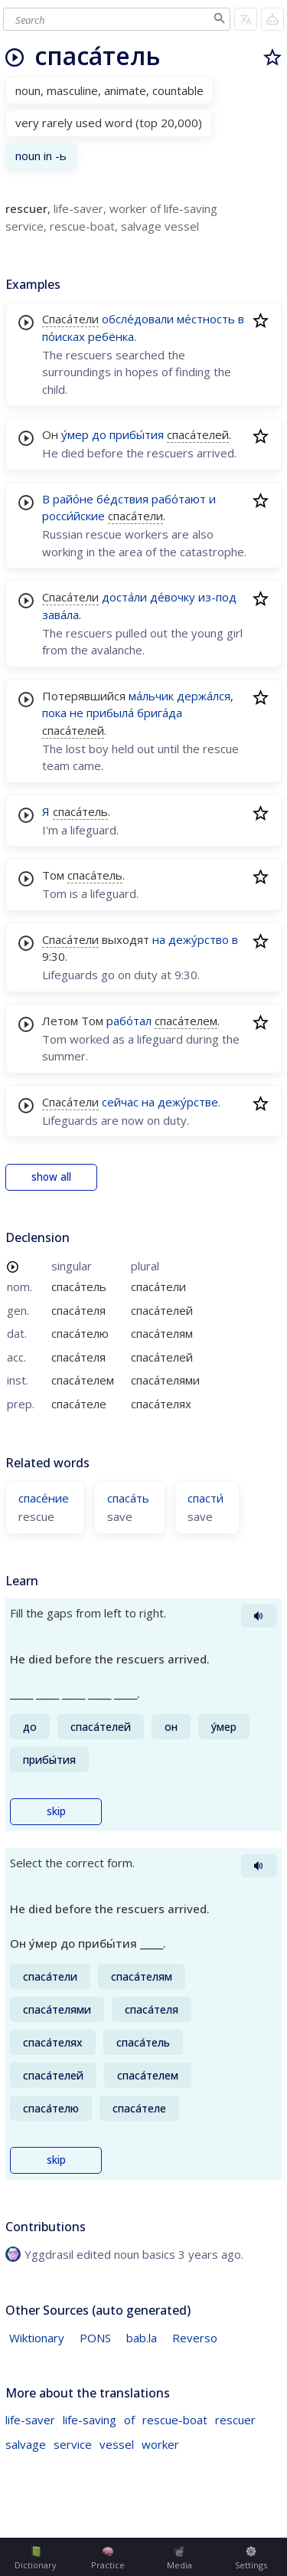 The width and height of the screenshot is (287, 2576). What do you see at coordinates (41, 155) in the screenshot?
I see `noun in -ь` at bounding box center [41, 155].